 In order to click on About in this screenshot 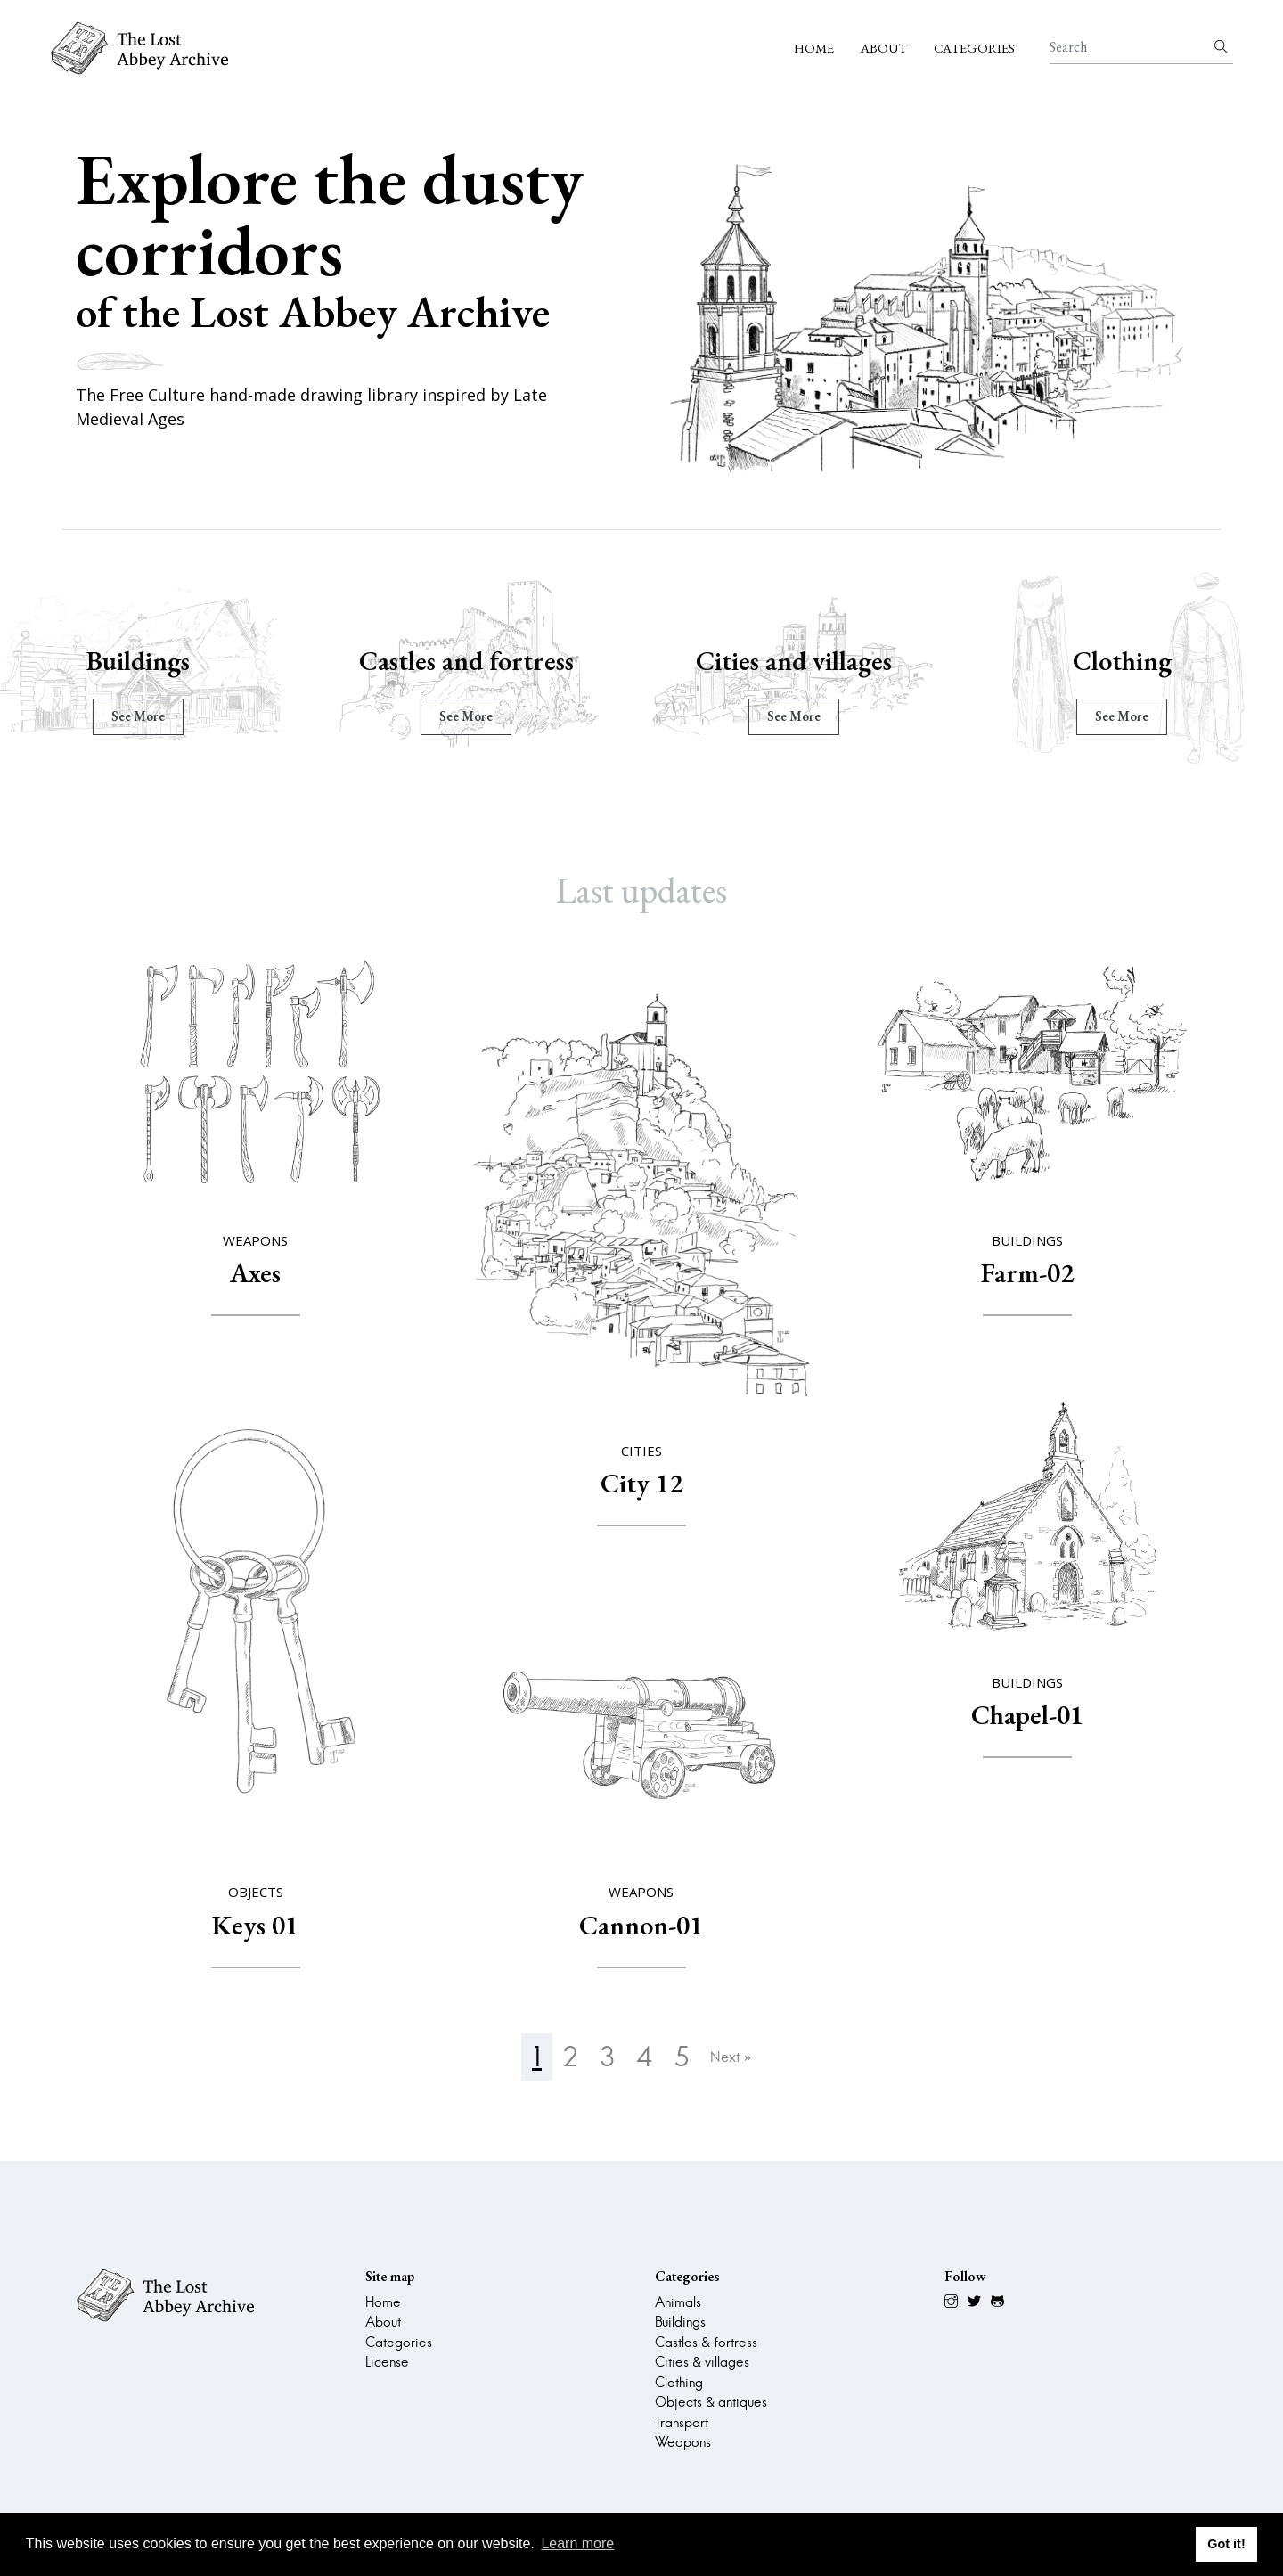, I will do `click(884, 47)`.